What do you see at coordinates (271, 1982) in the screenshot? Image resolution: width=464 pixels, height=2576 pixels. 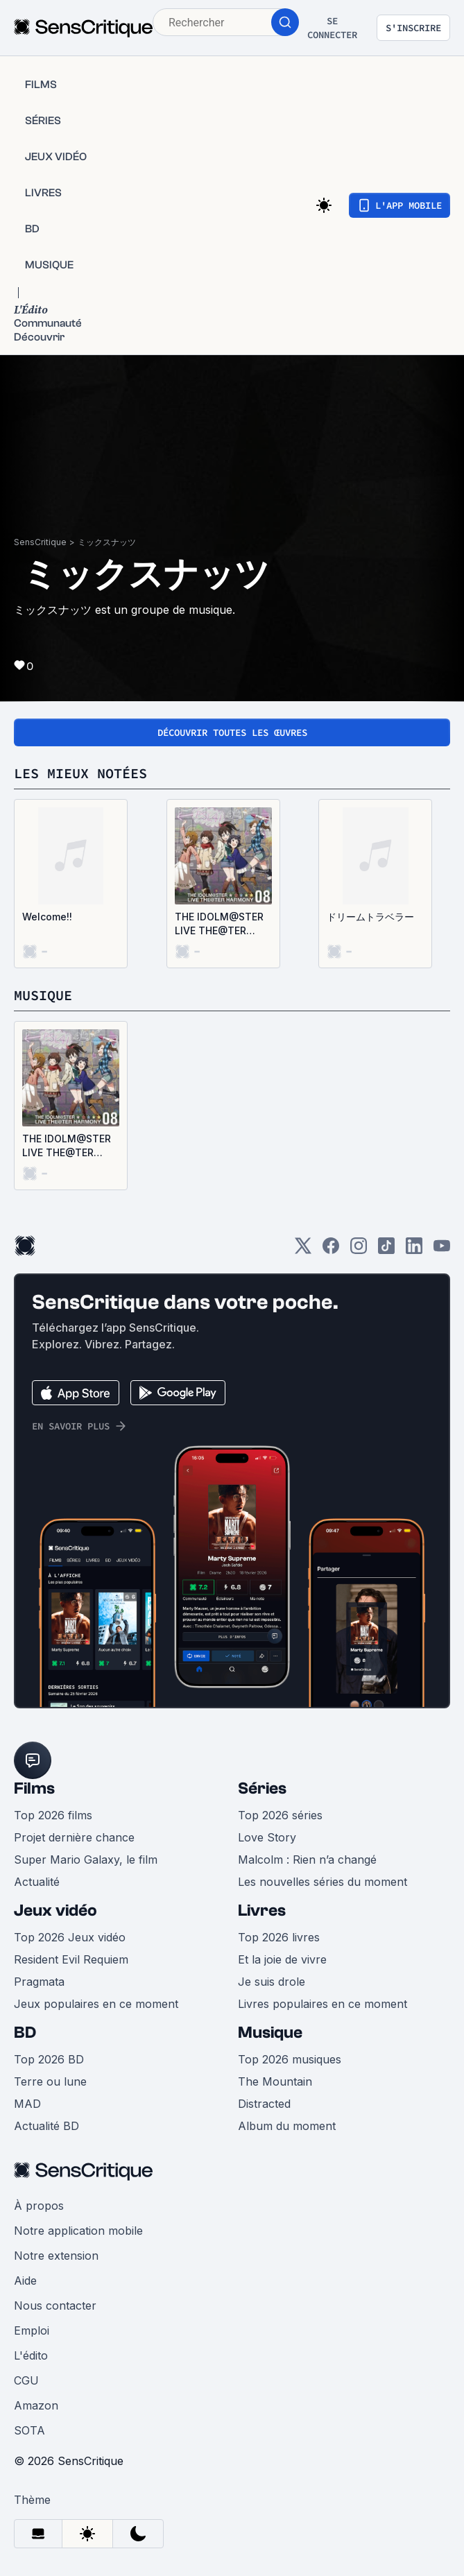 I see `Je suis drole` at bounding box center [271, 1982].